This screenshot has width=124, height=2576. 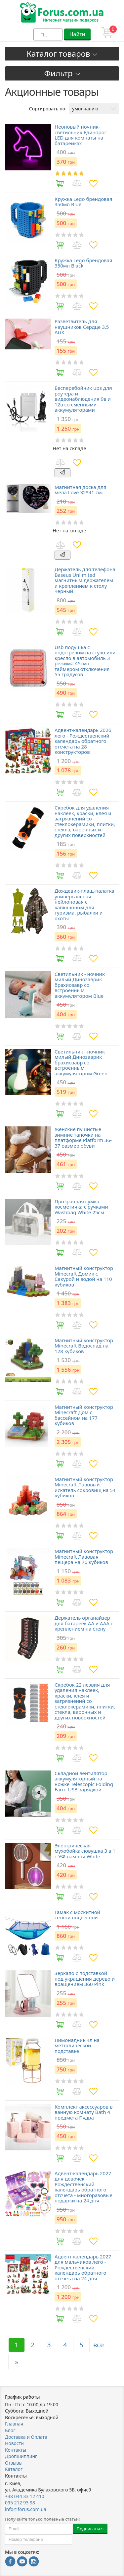 What do you see at coordinates (20, 2502) in the screenshot?
I see `095 212 93 98` at bounding box center [20, 2502].